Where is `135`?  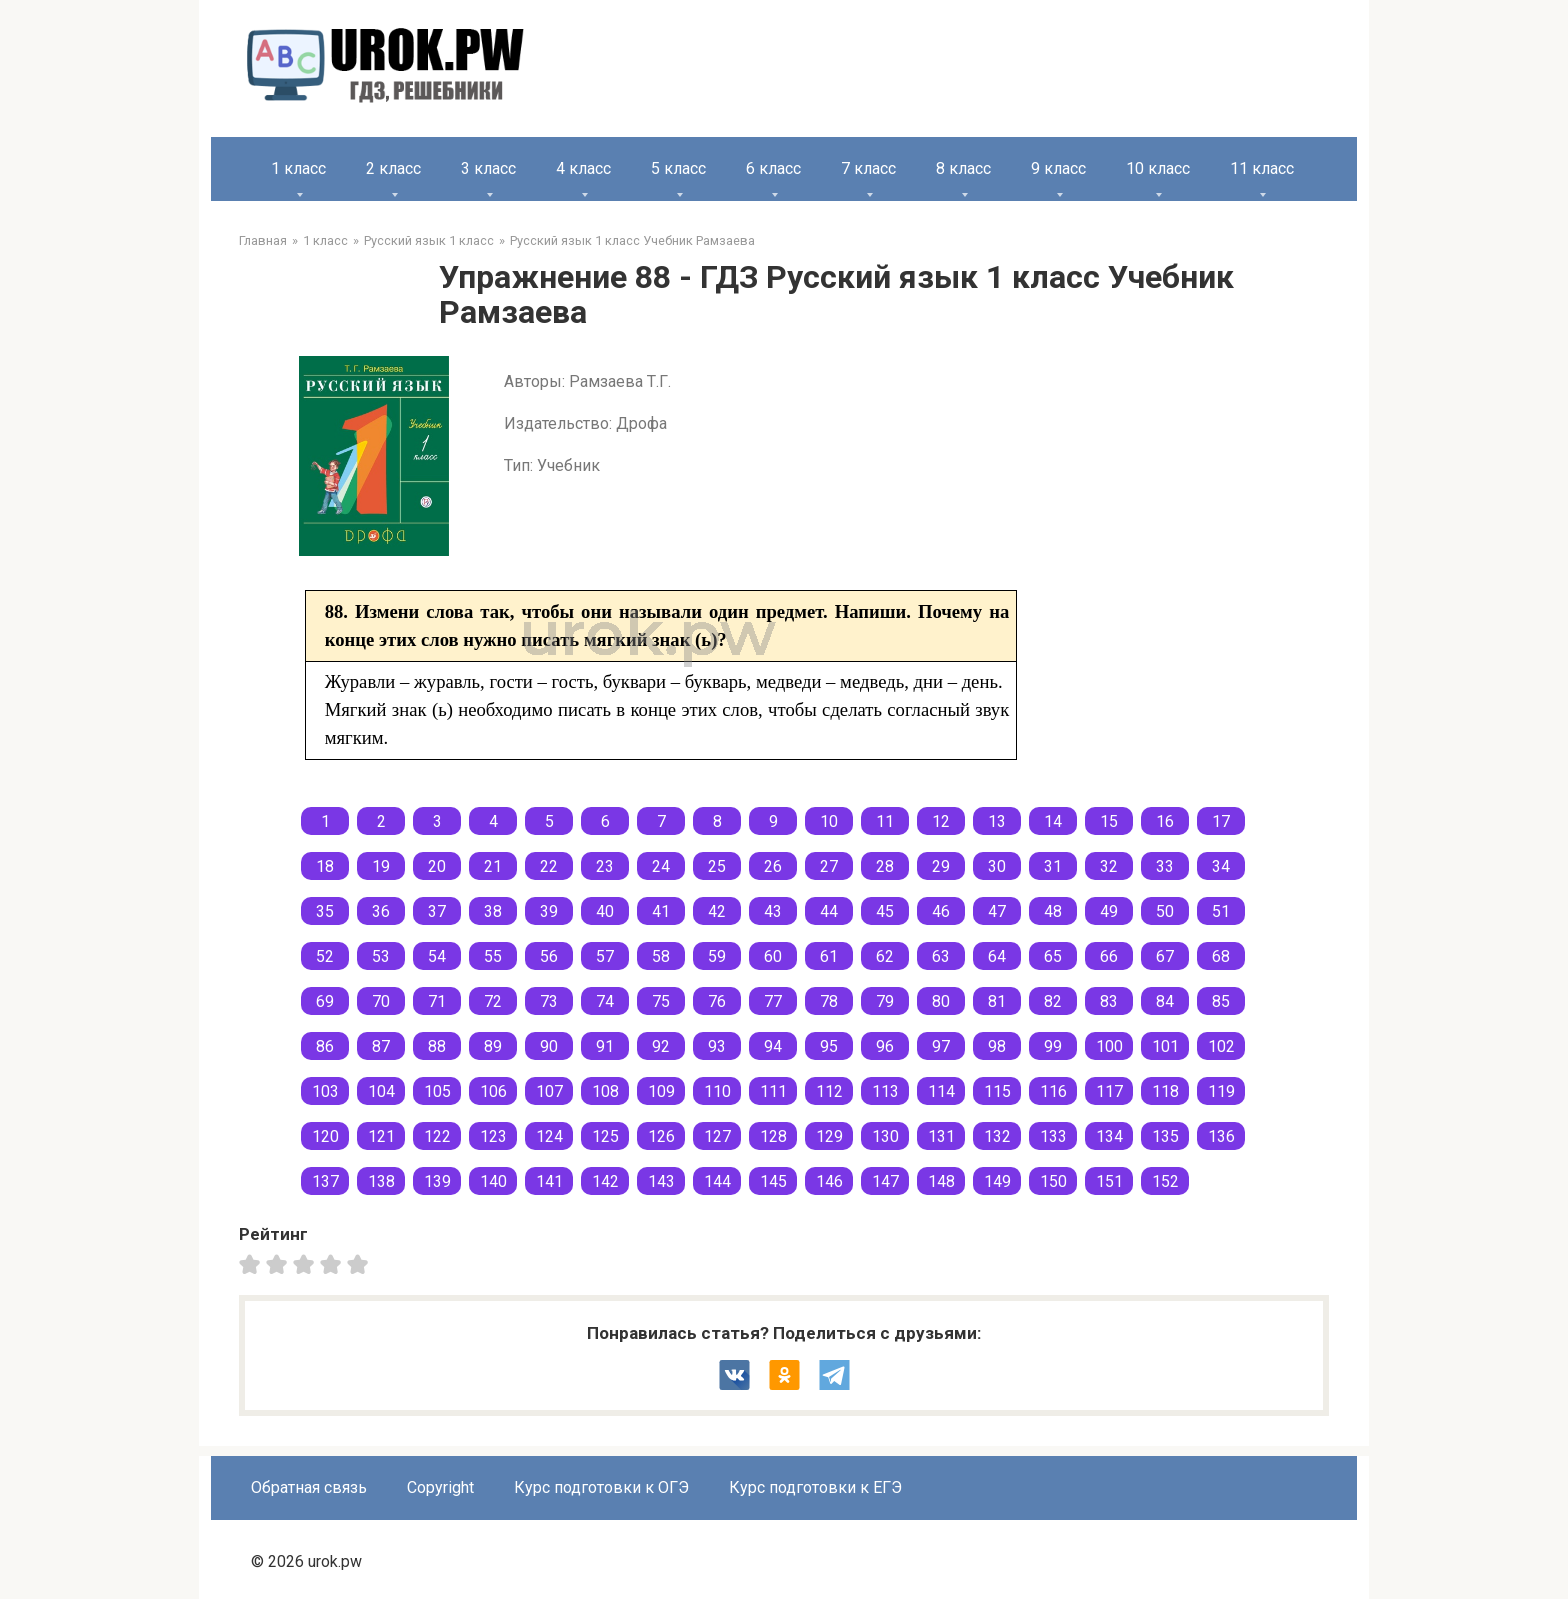 135 is located at coordinates (1165, 1136).